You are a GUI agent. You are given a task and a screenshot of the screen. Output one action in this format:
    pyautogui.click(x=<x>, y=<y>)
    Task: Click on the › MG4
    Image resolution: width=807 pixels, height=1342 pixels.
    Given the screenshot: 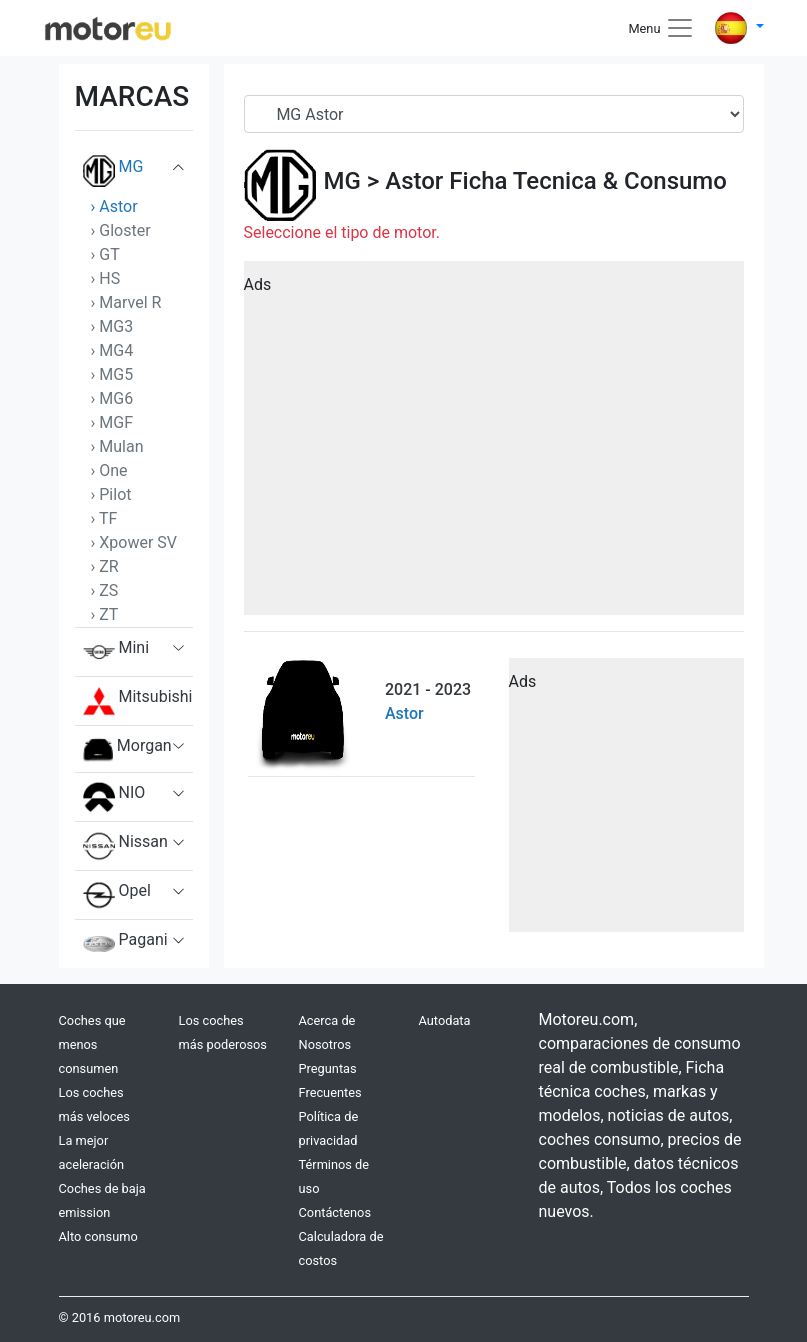 What is the action you would take?
    pyautogui.click(x=112, y=350)
    